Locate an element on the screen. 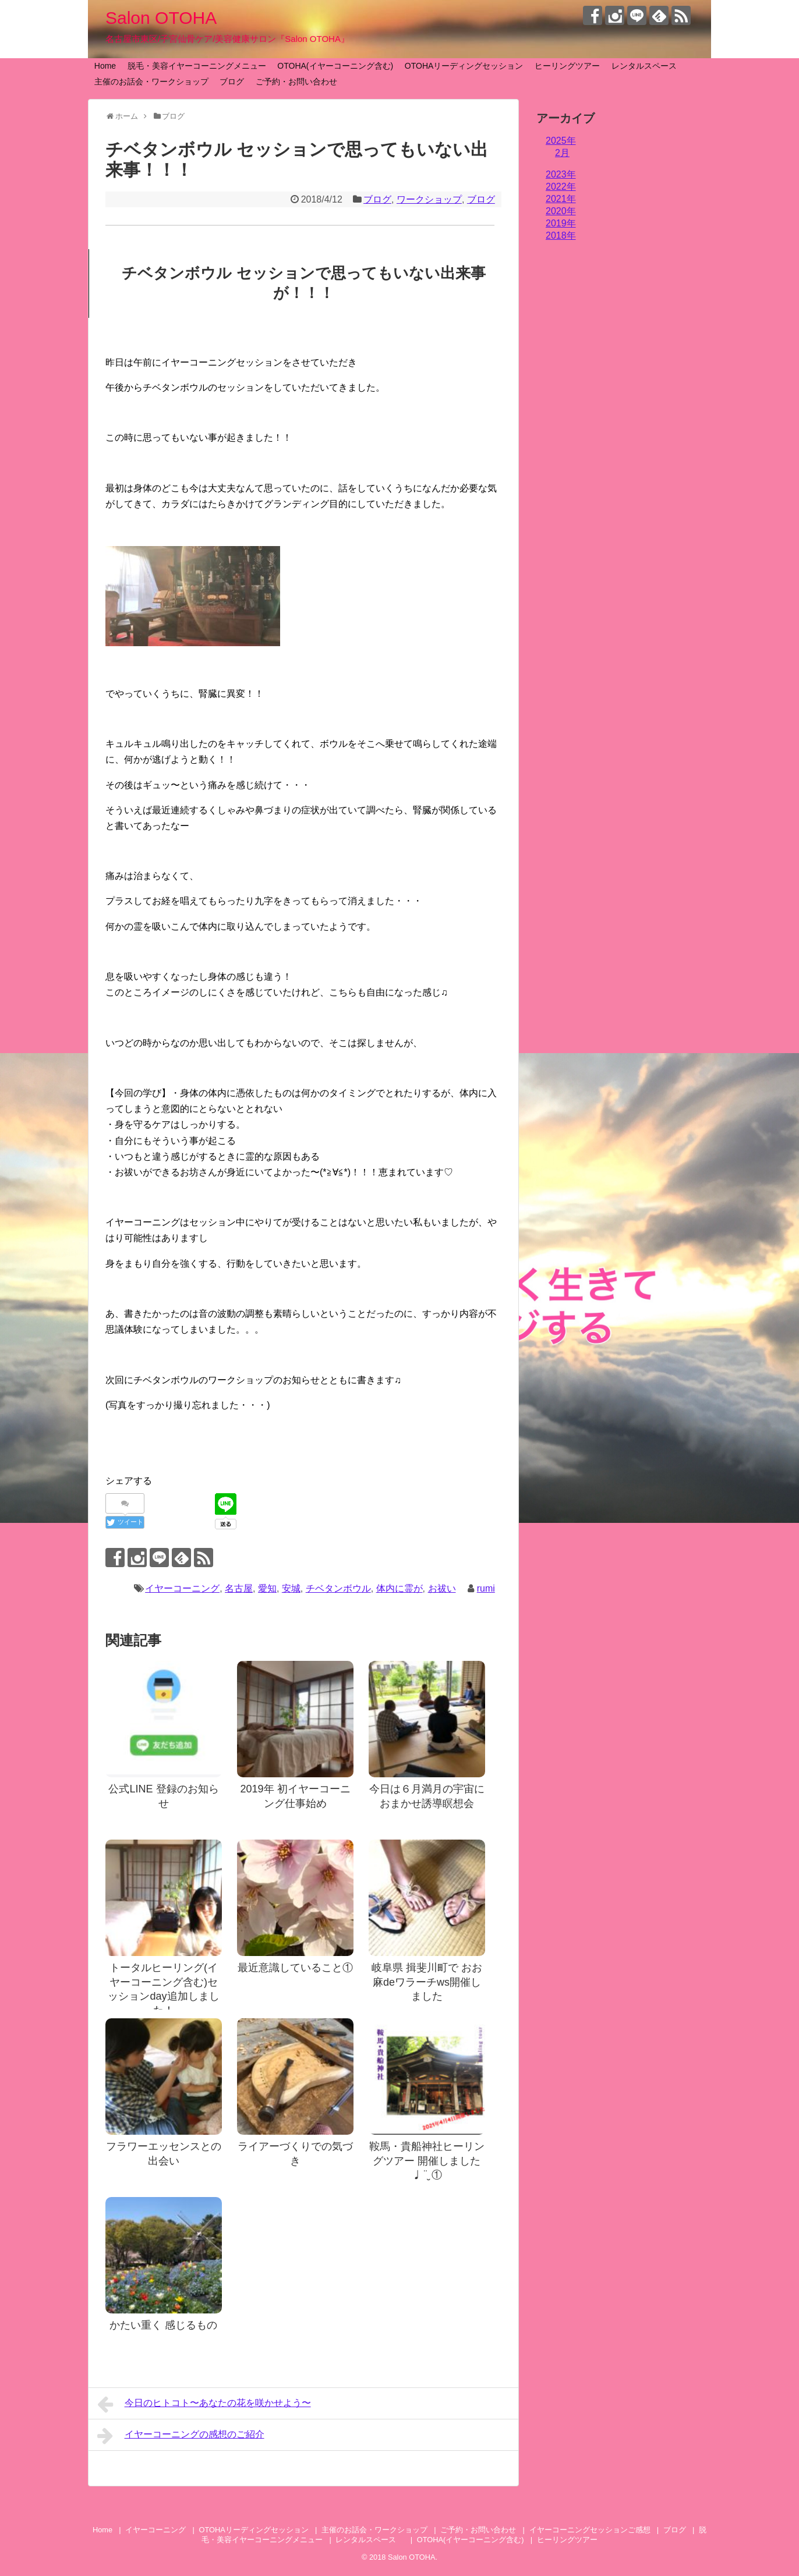 Image resolution: width=799 pixels, height=2576 pixels. お祓い is located at coordinates (442, 1588).